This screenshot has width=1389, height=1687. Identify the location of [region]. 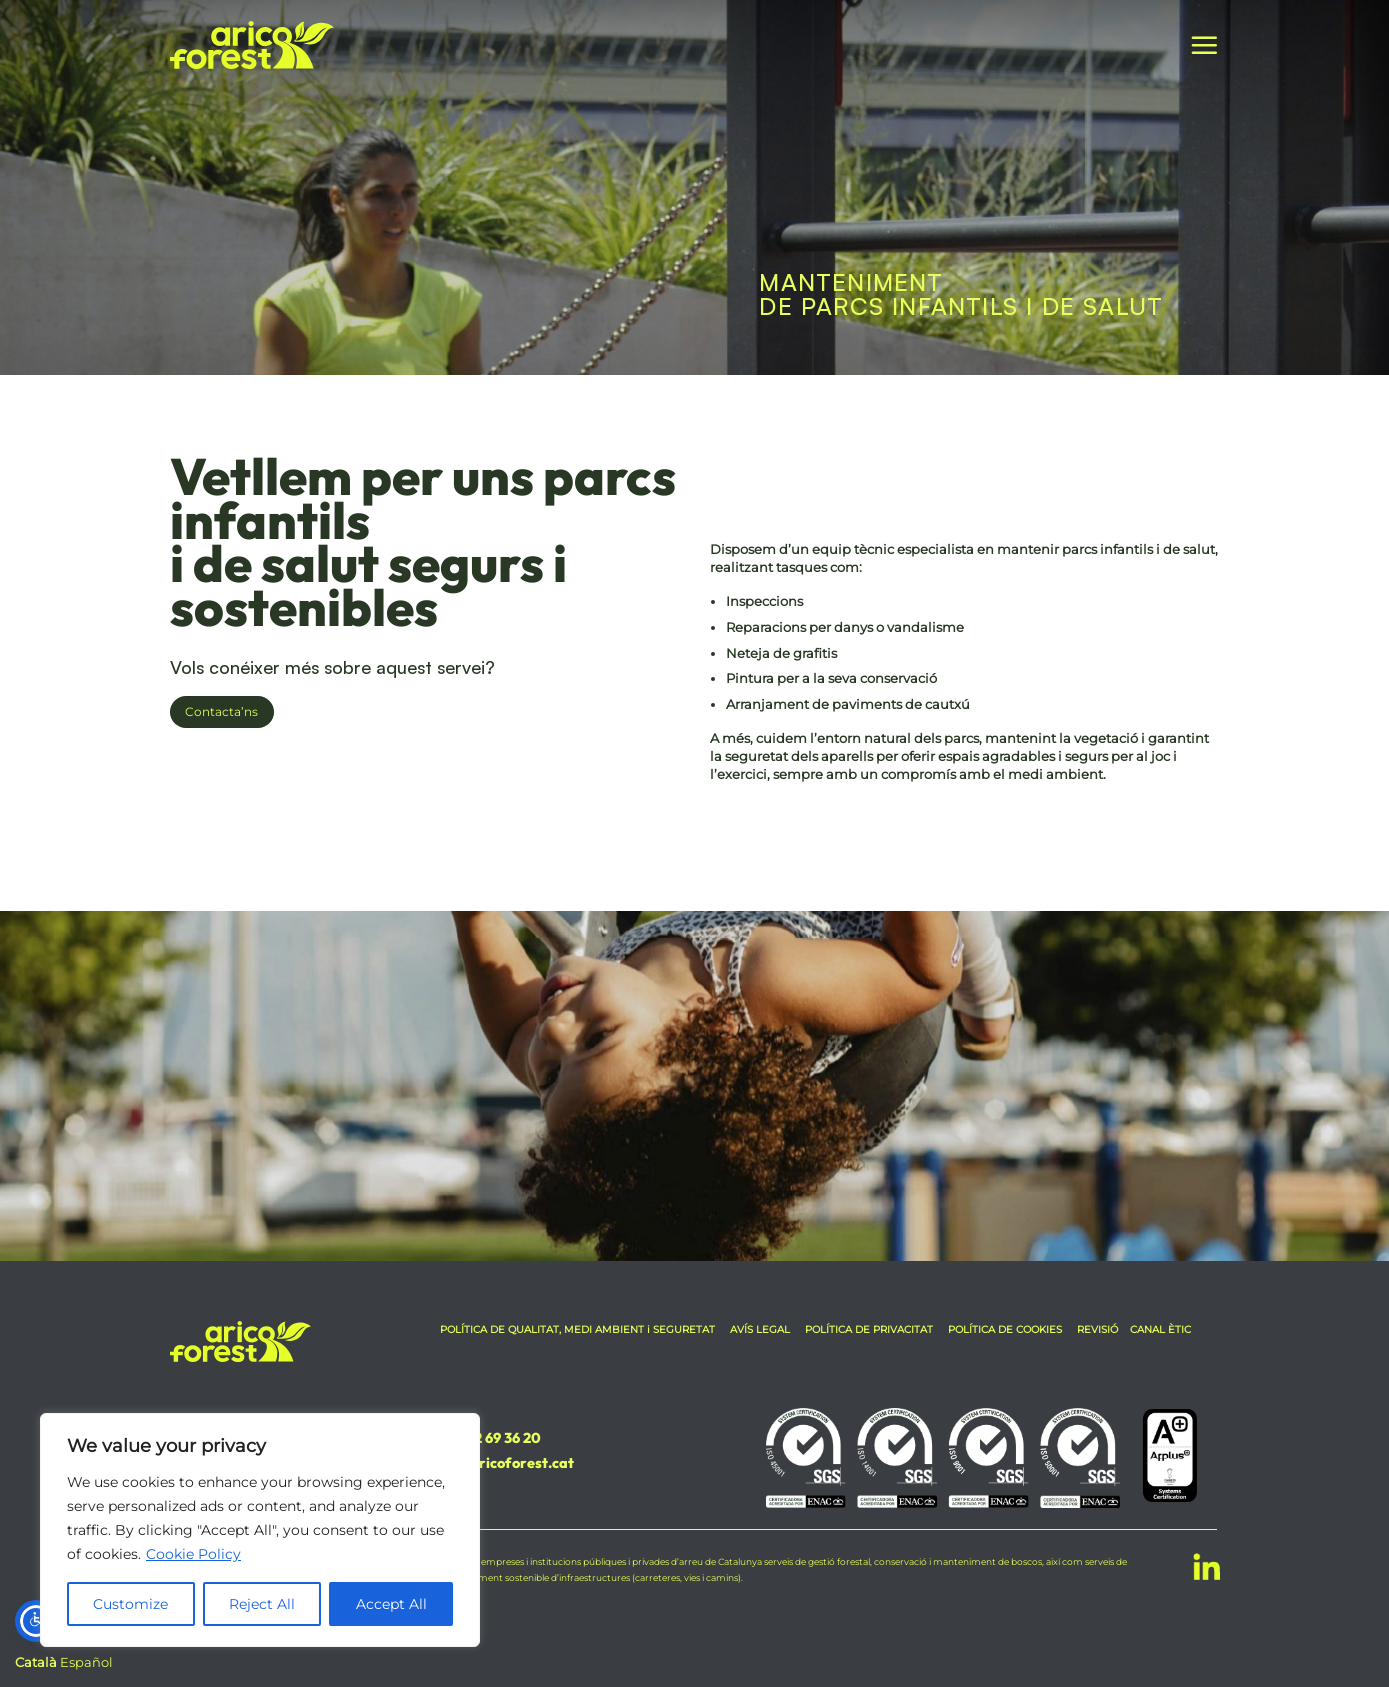
(260, 1530).